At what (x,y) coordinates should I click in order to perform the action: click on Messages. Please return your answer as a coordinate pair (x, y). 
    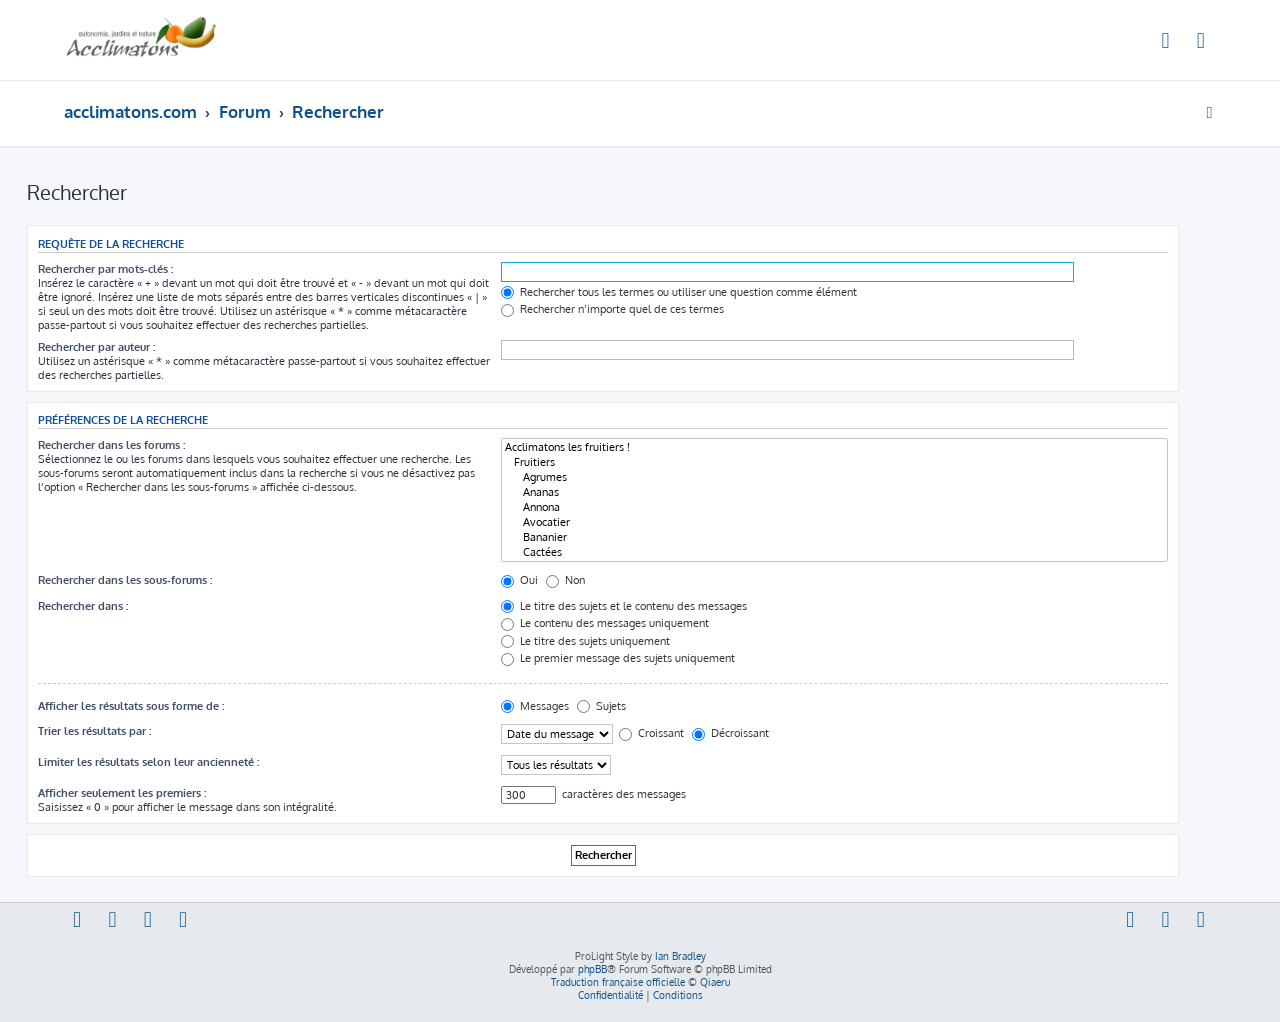
    Looking at the image, I should click on (535, 706).